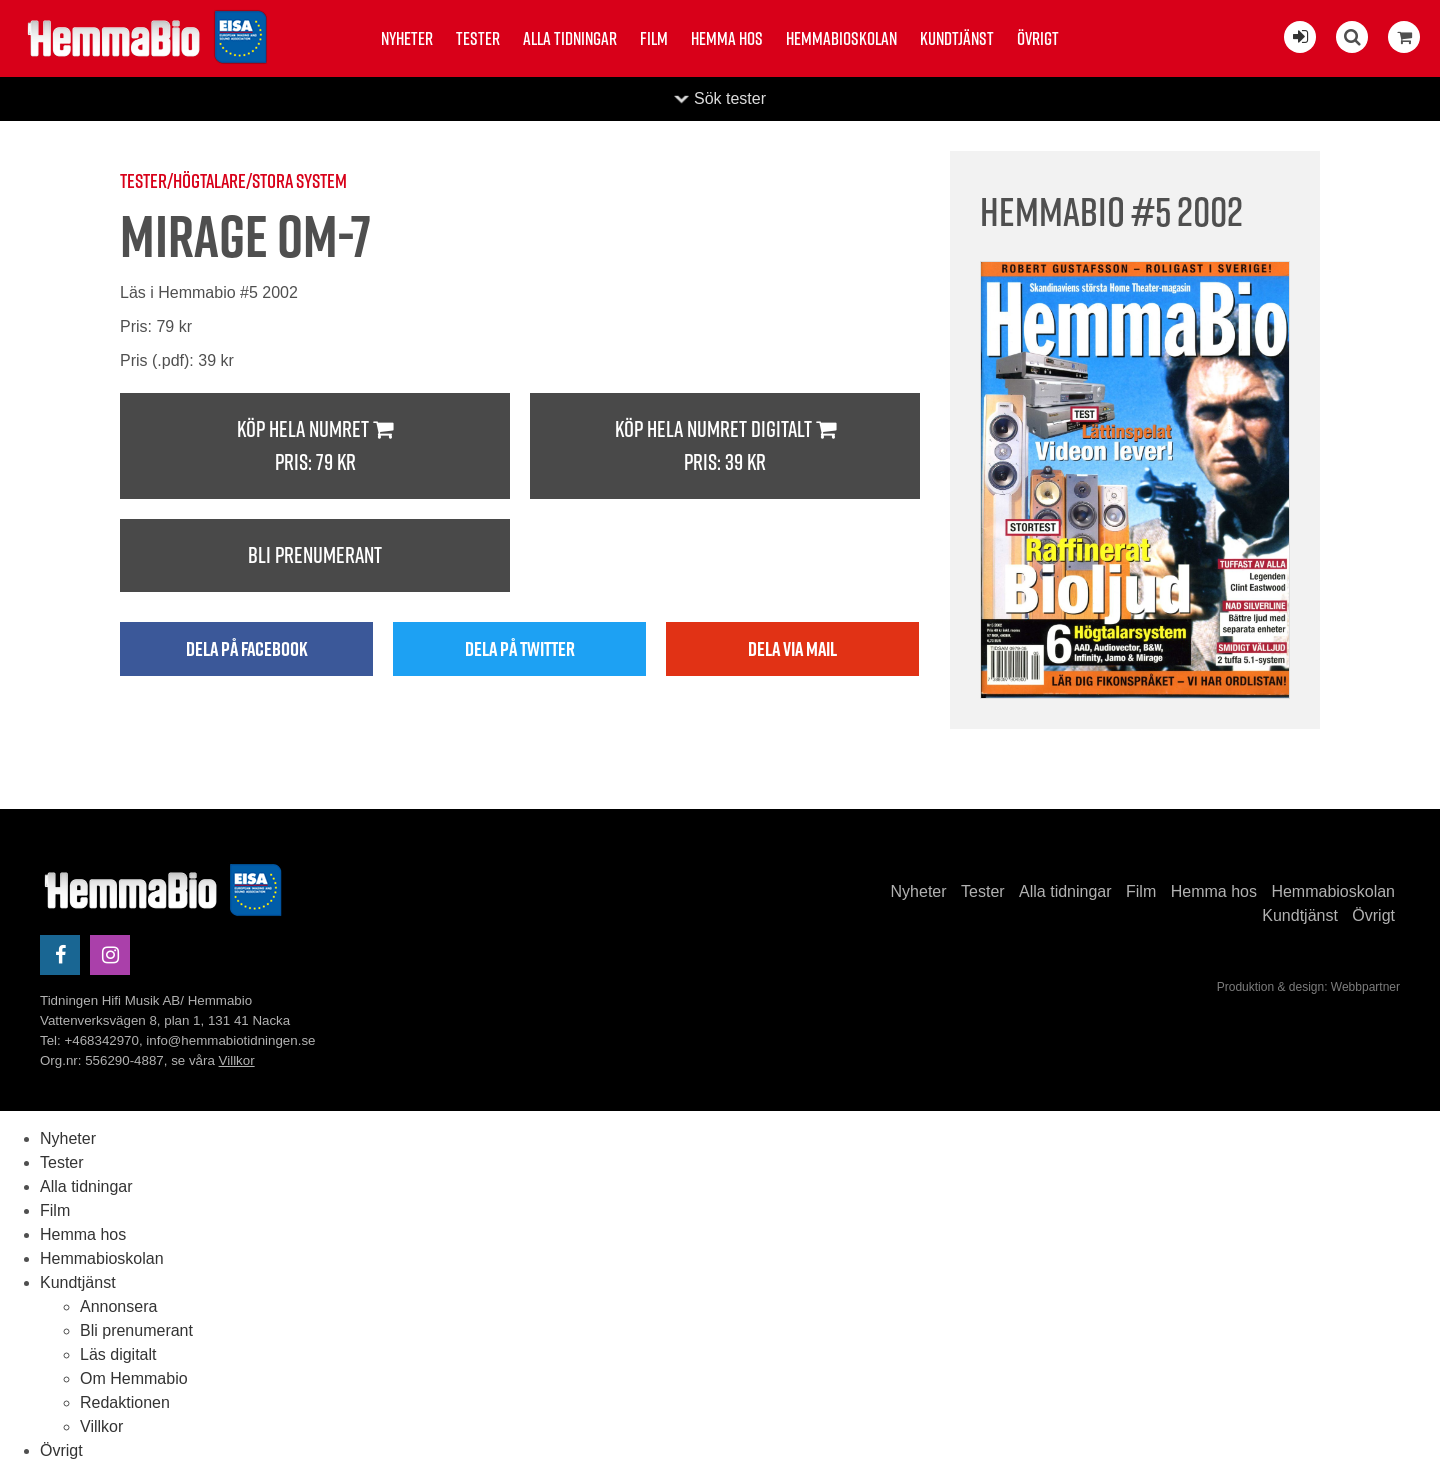  Describe the element at coordinates (315, 555) in the screenshot. I see `Bli prenumerant` at that location.